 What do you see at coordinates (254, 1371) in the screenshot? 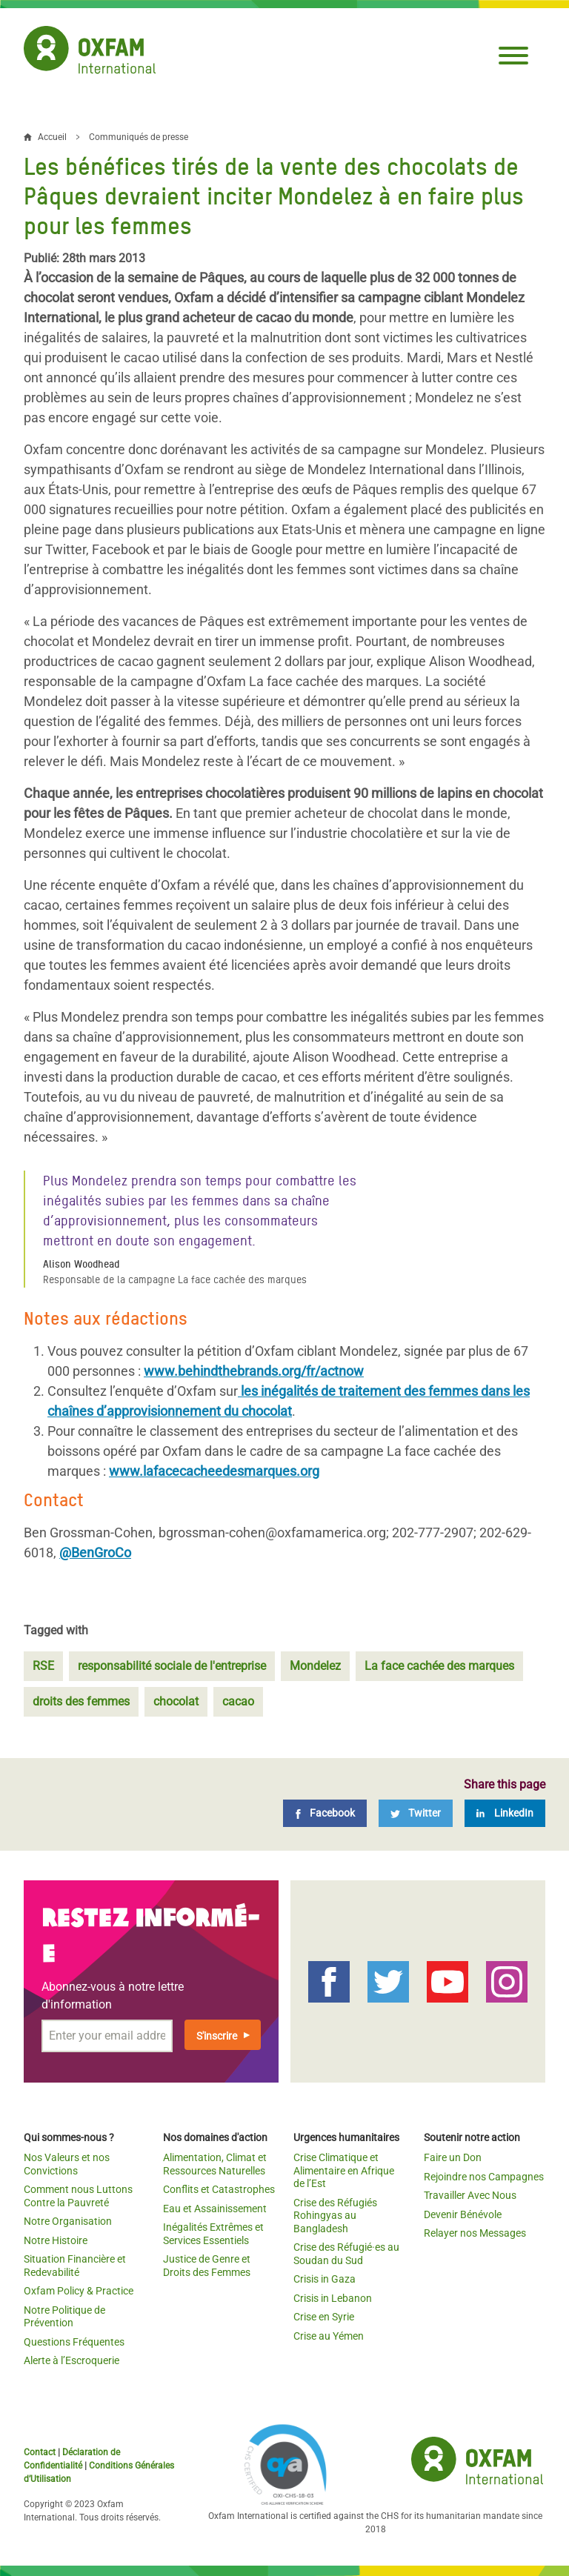
I see `www.behindthebrands.org/fr/actnow` at bounding box center [254, 1371].